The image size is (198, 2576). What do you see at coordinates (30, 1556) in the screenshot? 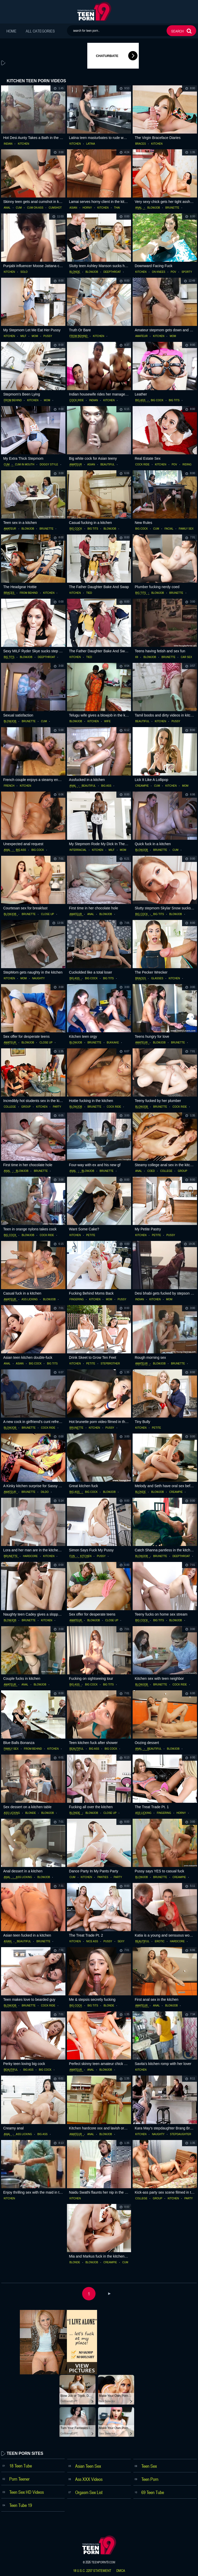
I see `hardcore` at bounding box center [30, 1556].